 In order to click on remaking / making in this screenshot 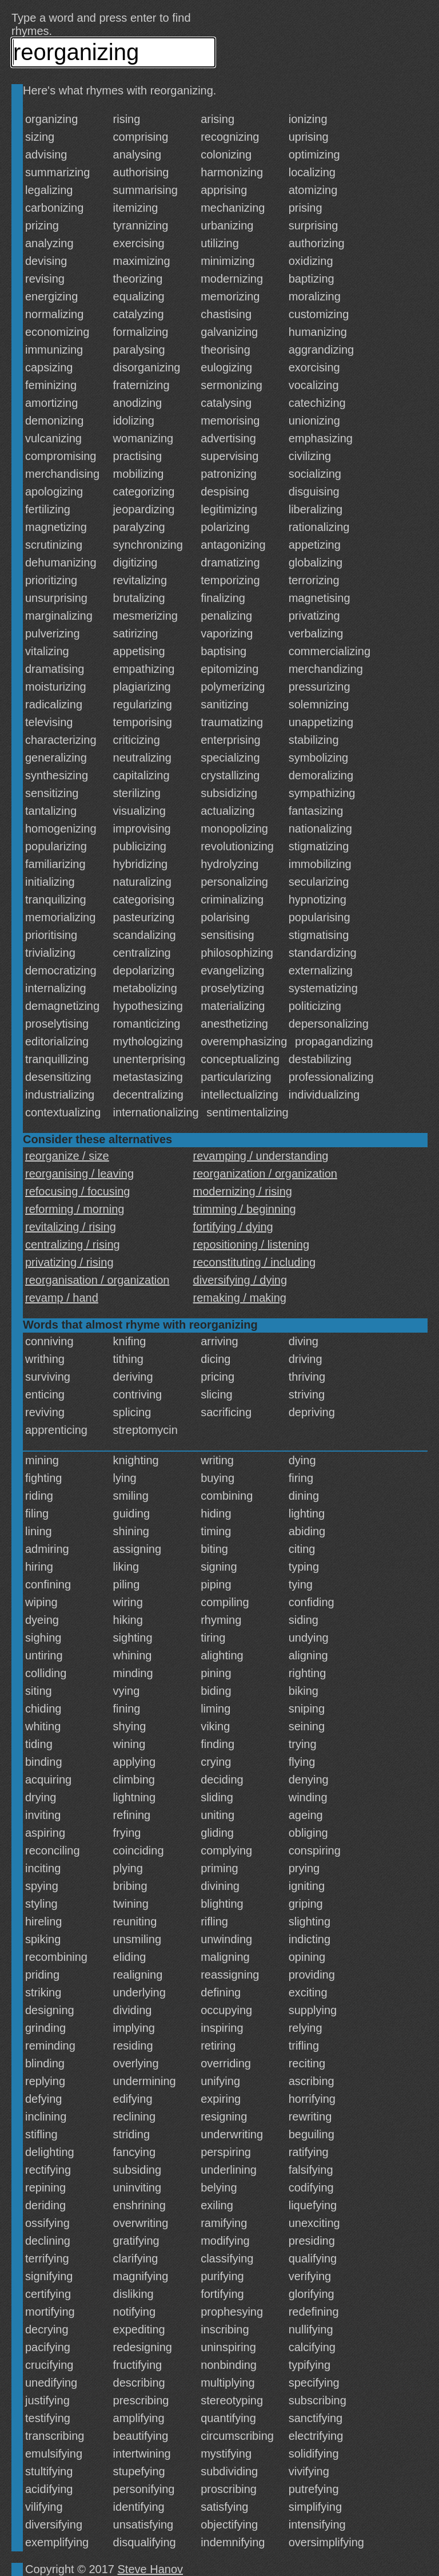, I will do `click(239, 1297)`.